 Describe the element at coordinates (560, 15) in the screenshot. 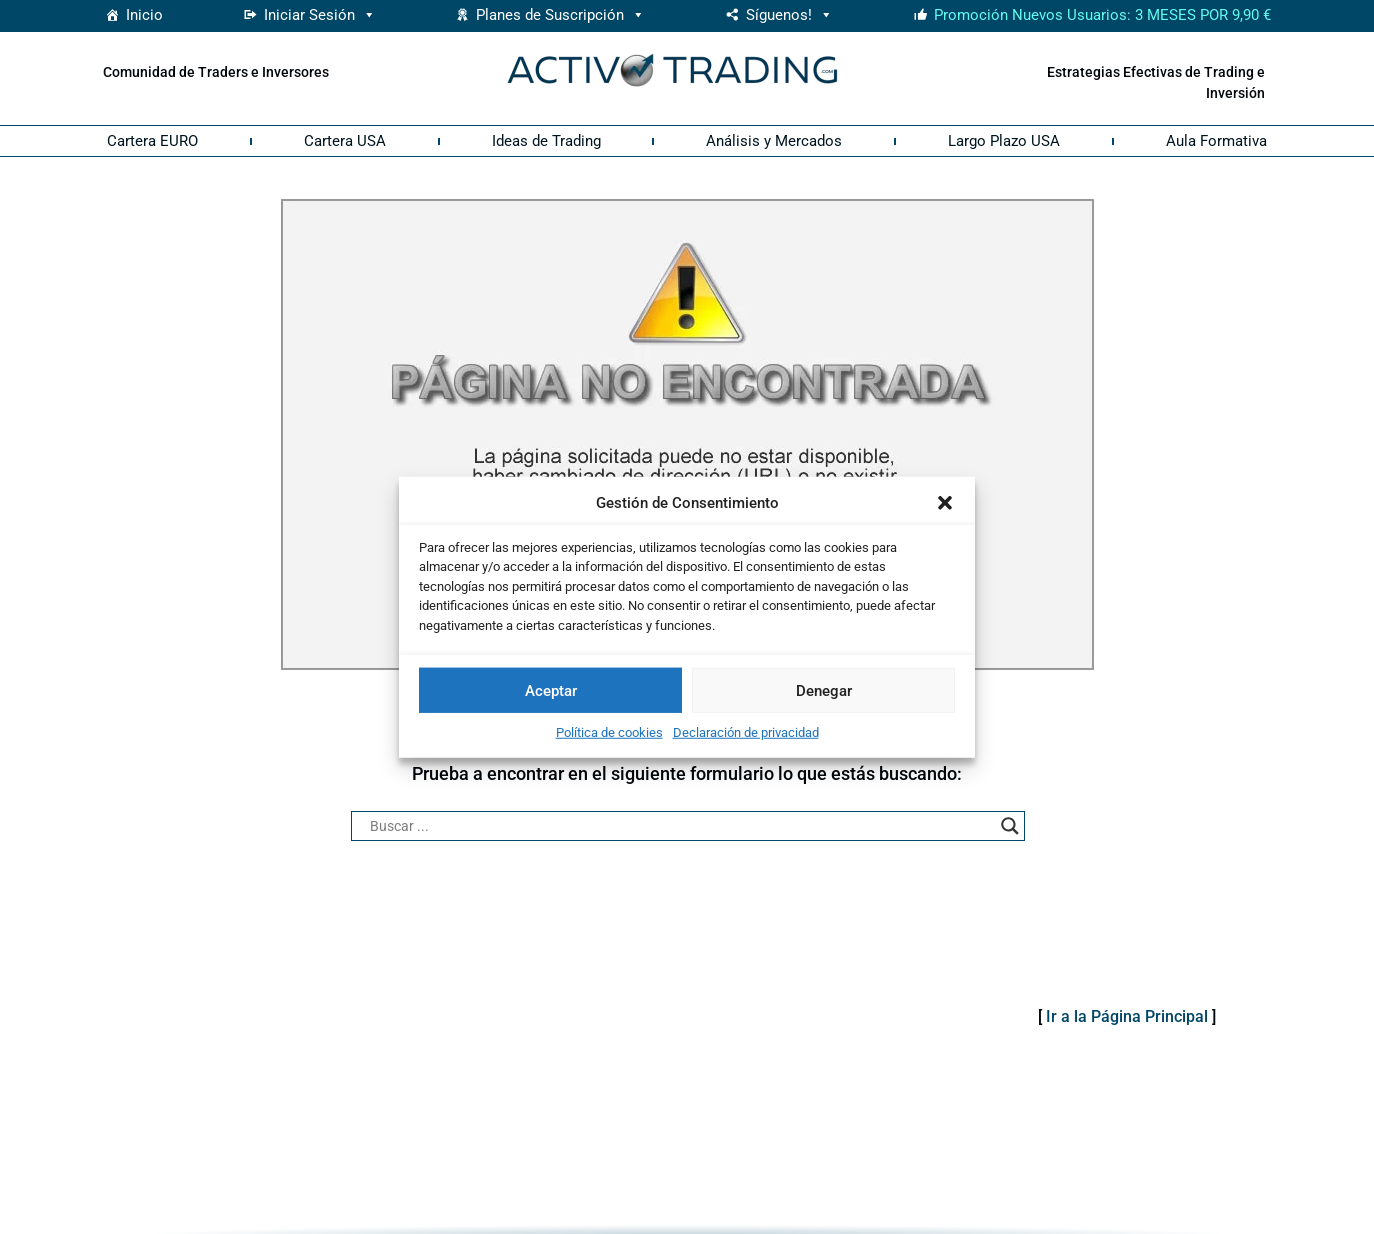

I see `Planes de Suscripción` at that location.